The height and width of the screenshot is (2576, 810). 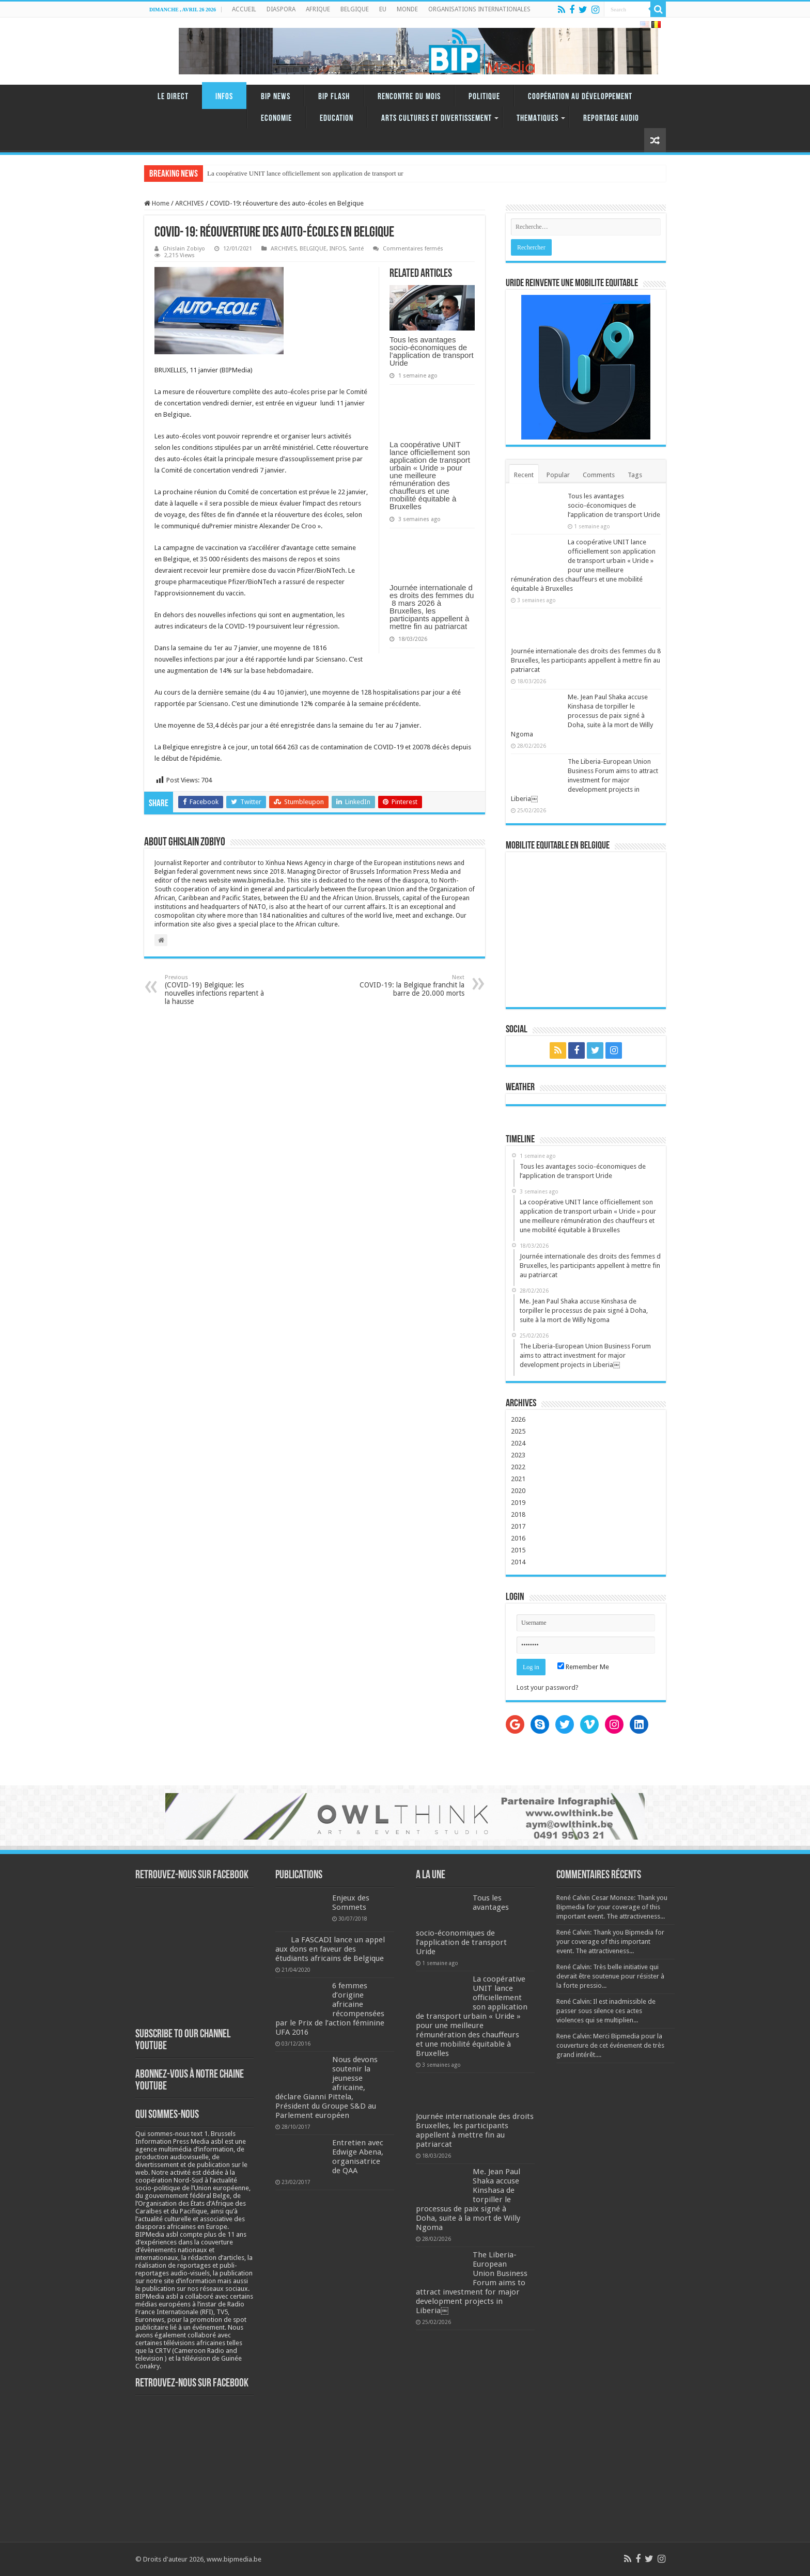 What do you see at coordinates (518, 1550) in the screenshot?
I see `2015` at bounding box center [518, 1550].